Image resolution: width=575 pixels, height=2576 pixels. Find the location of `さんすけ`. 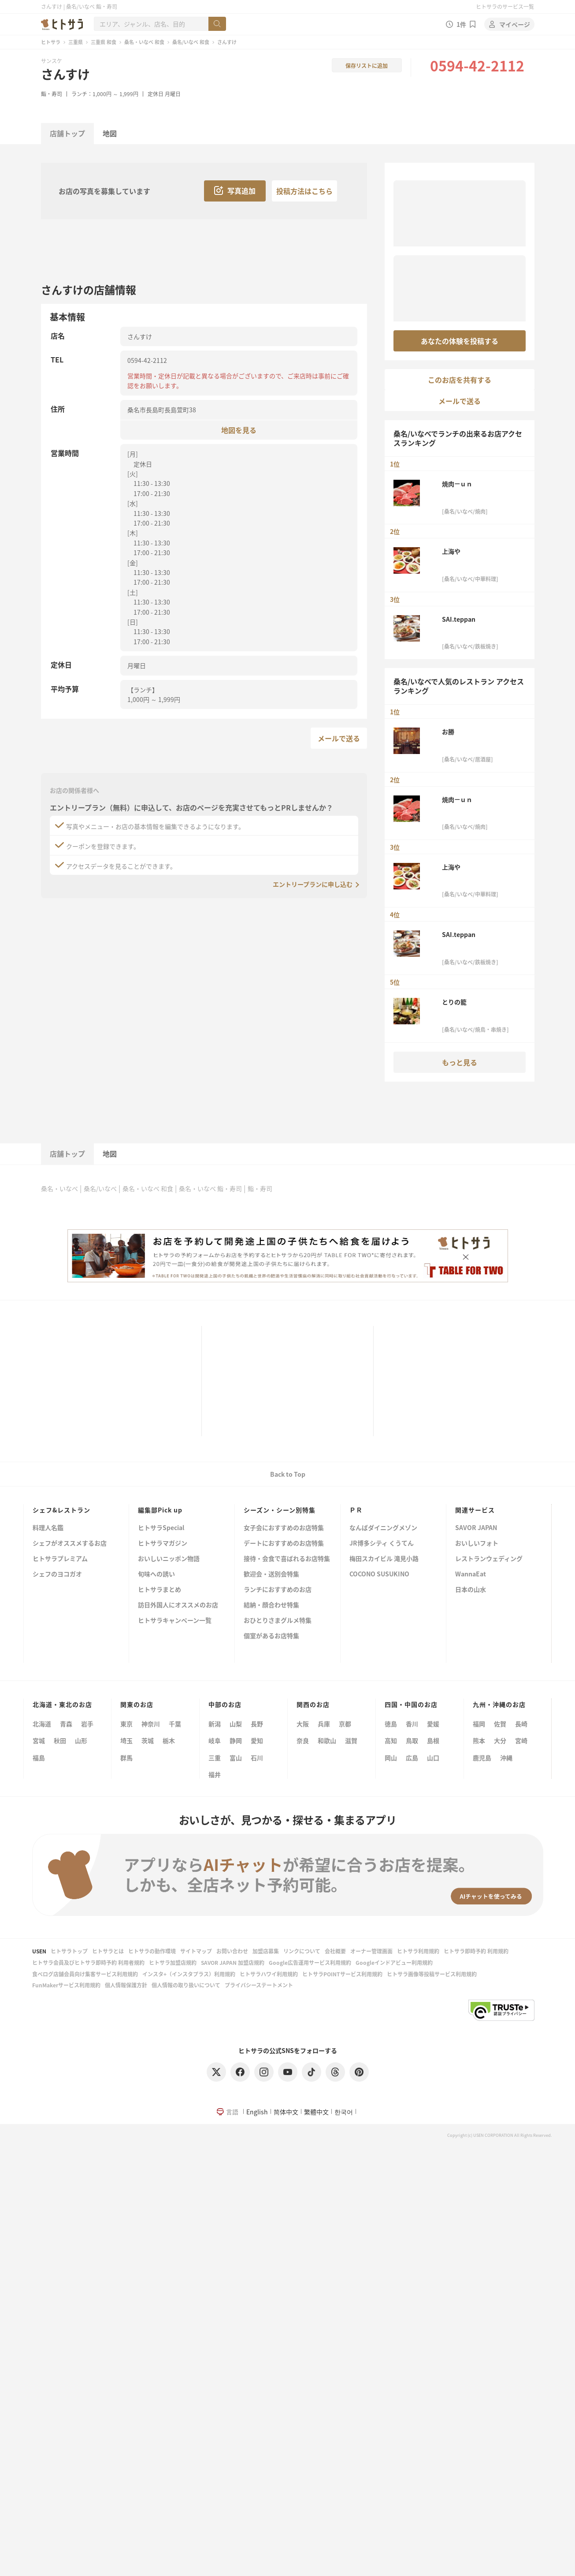

さんすけ is located at coordinates (65, 74).